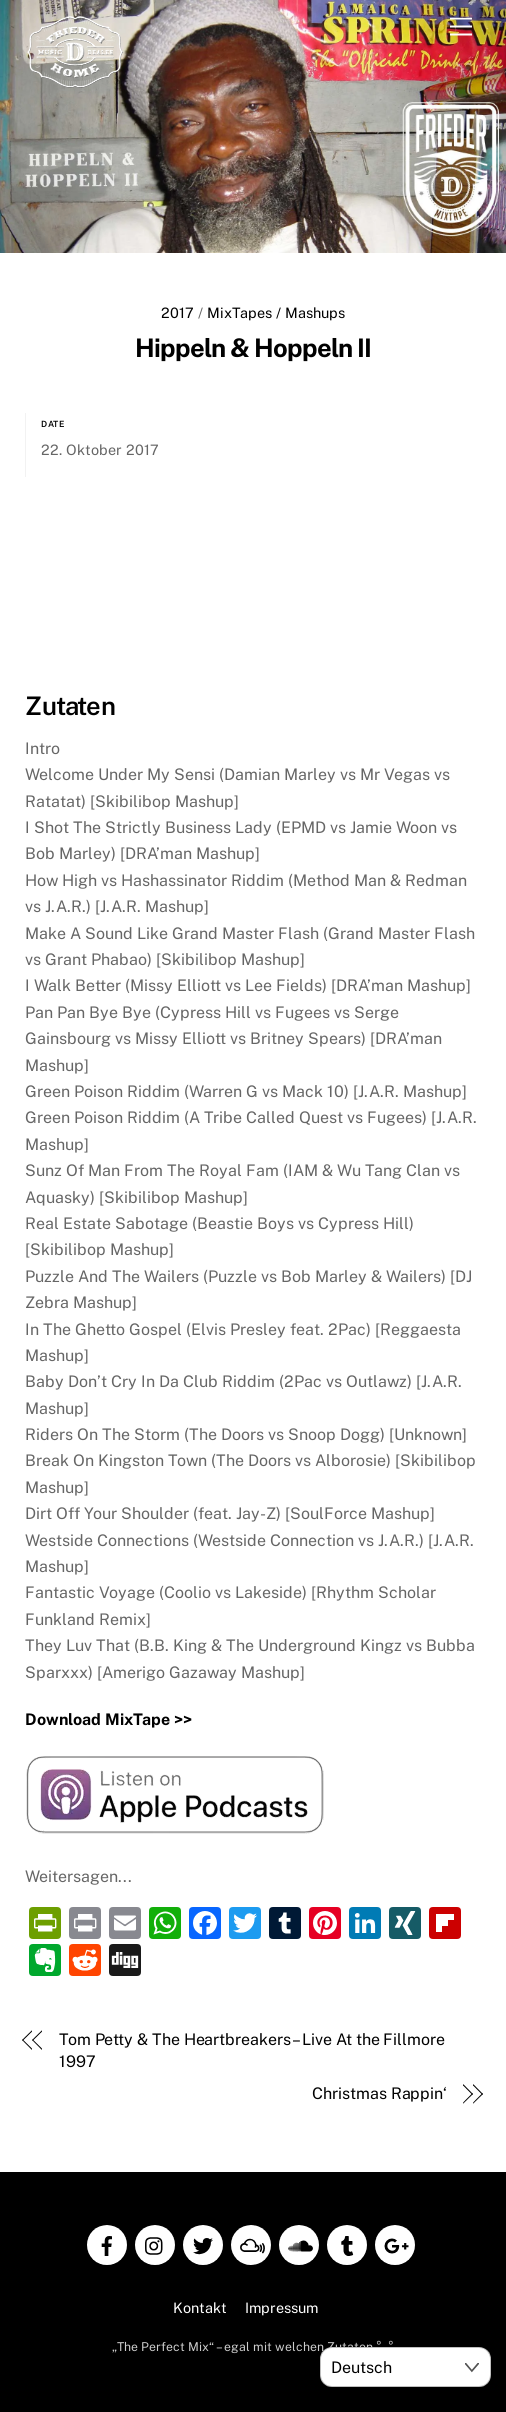  I want to click on [instagram], so click(155, 2241).